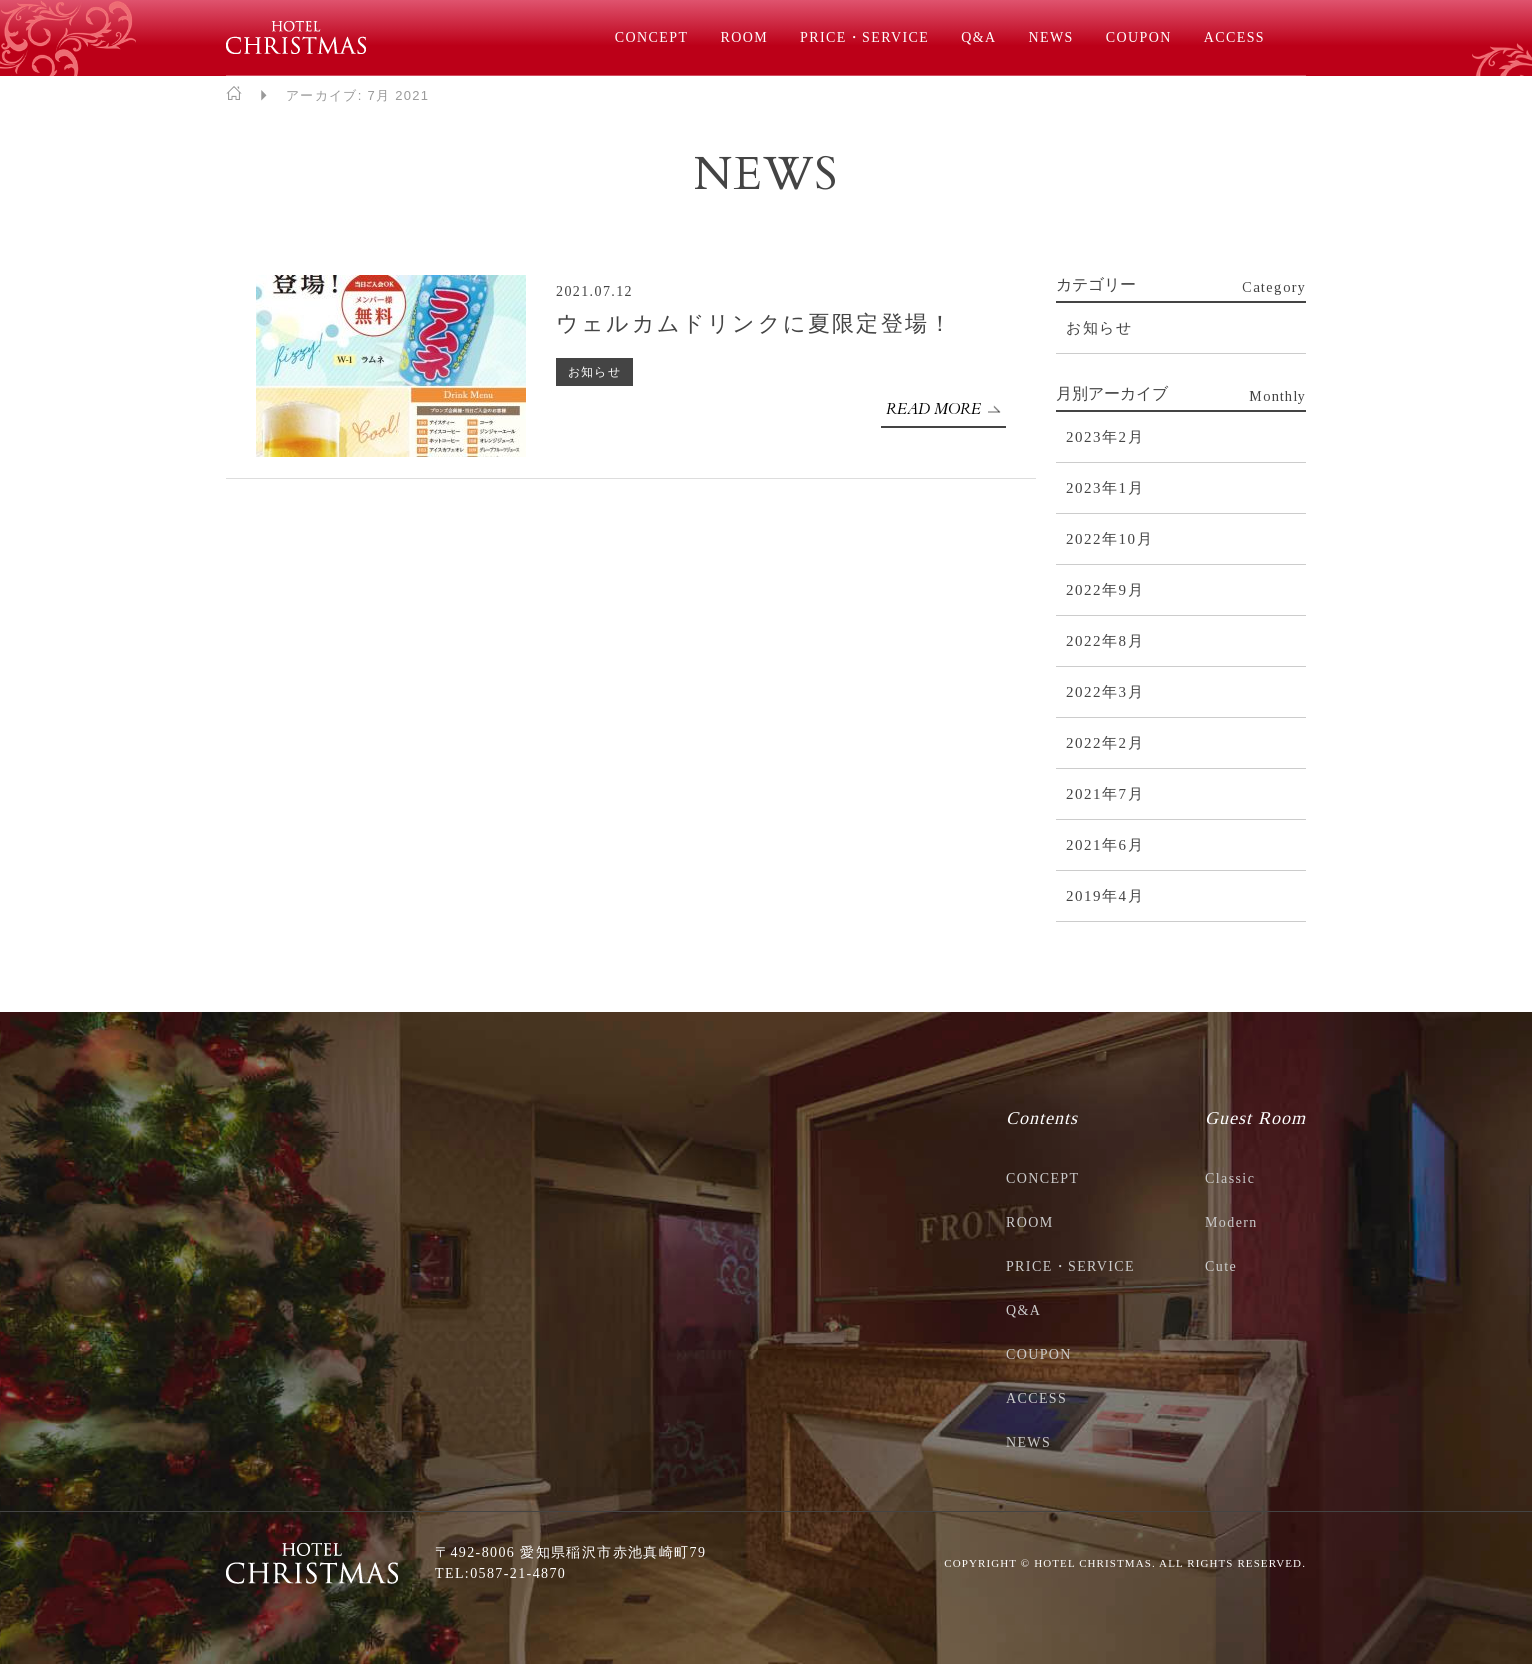  What do you see at coordinates (1105, 692) in the screenshot?
I see `2022年3月` at bounding box center [1105, 692].